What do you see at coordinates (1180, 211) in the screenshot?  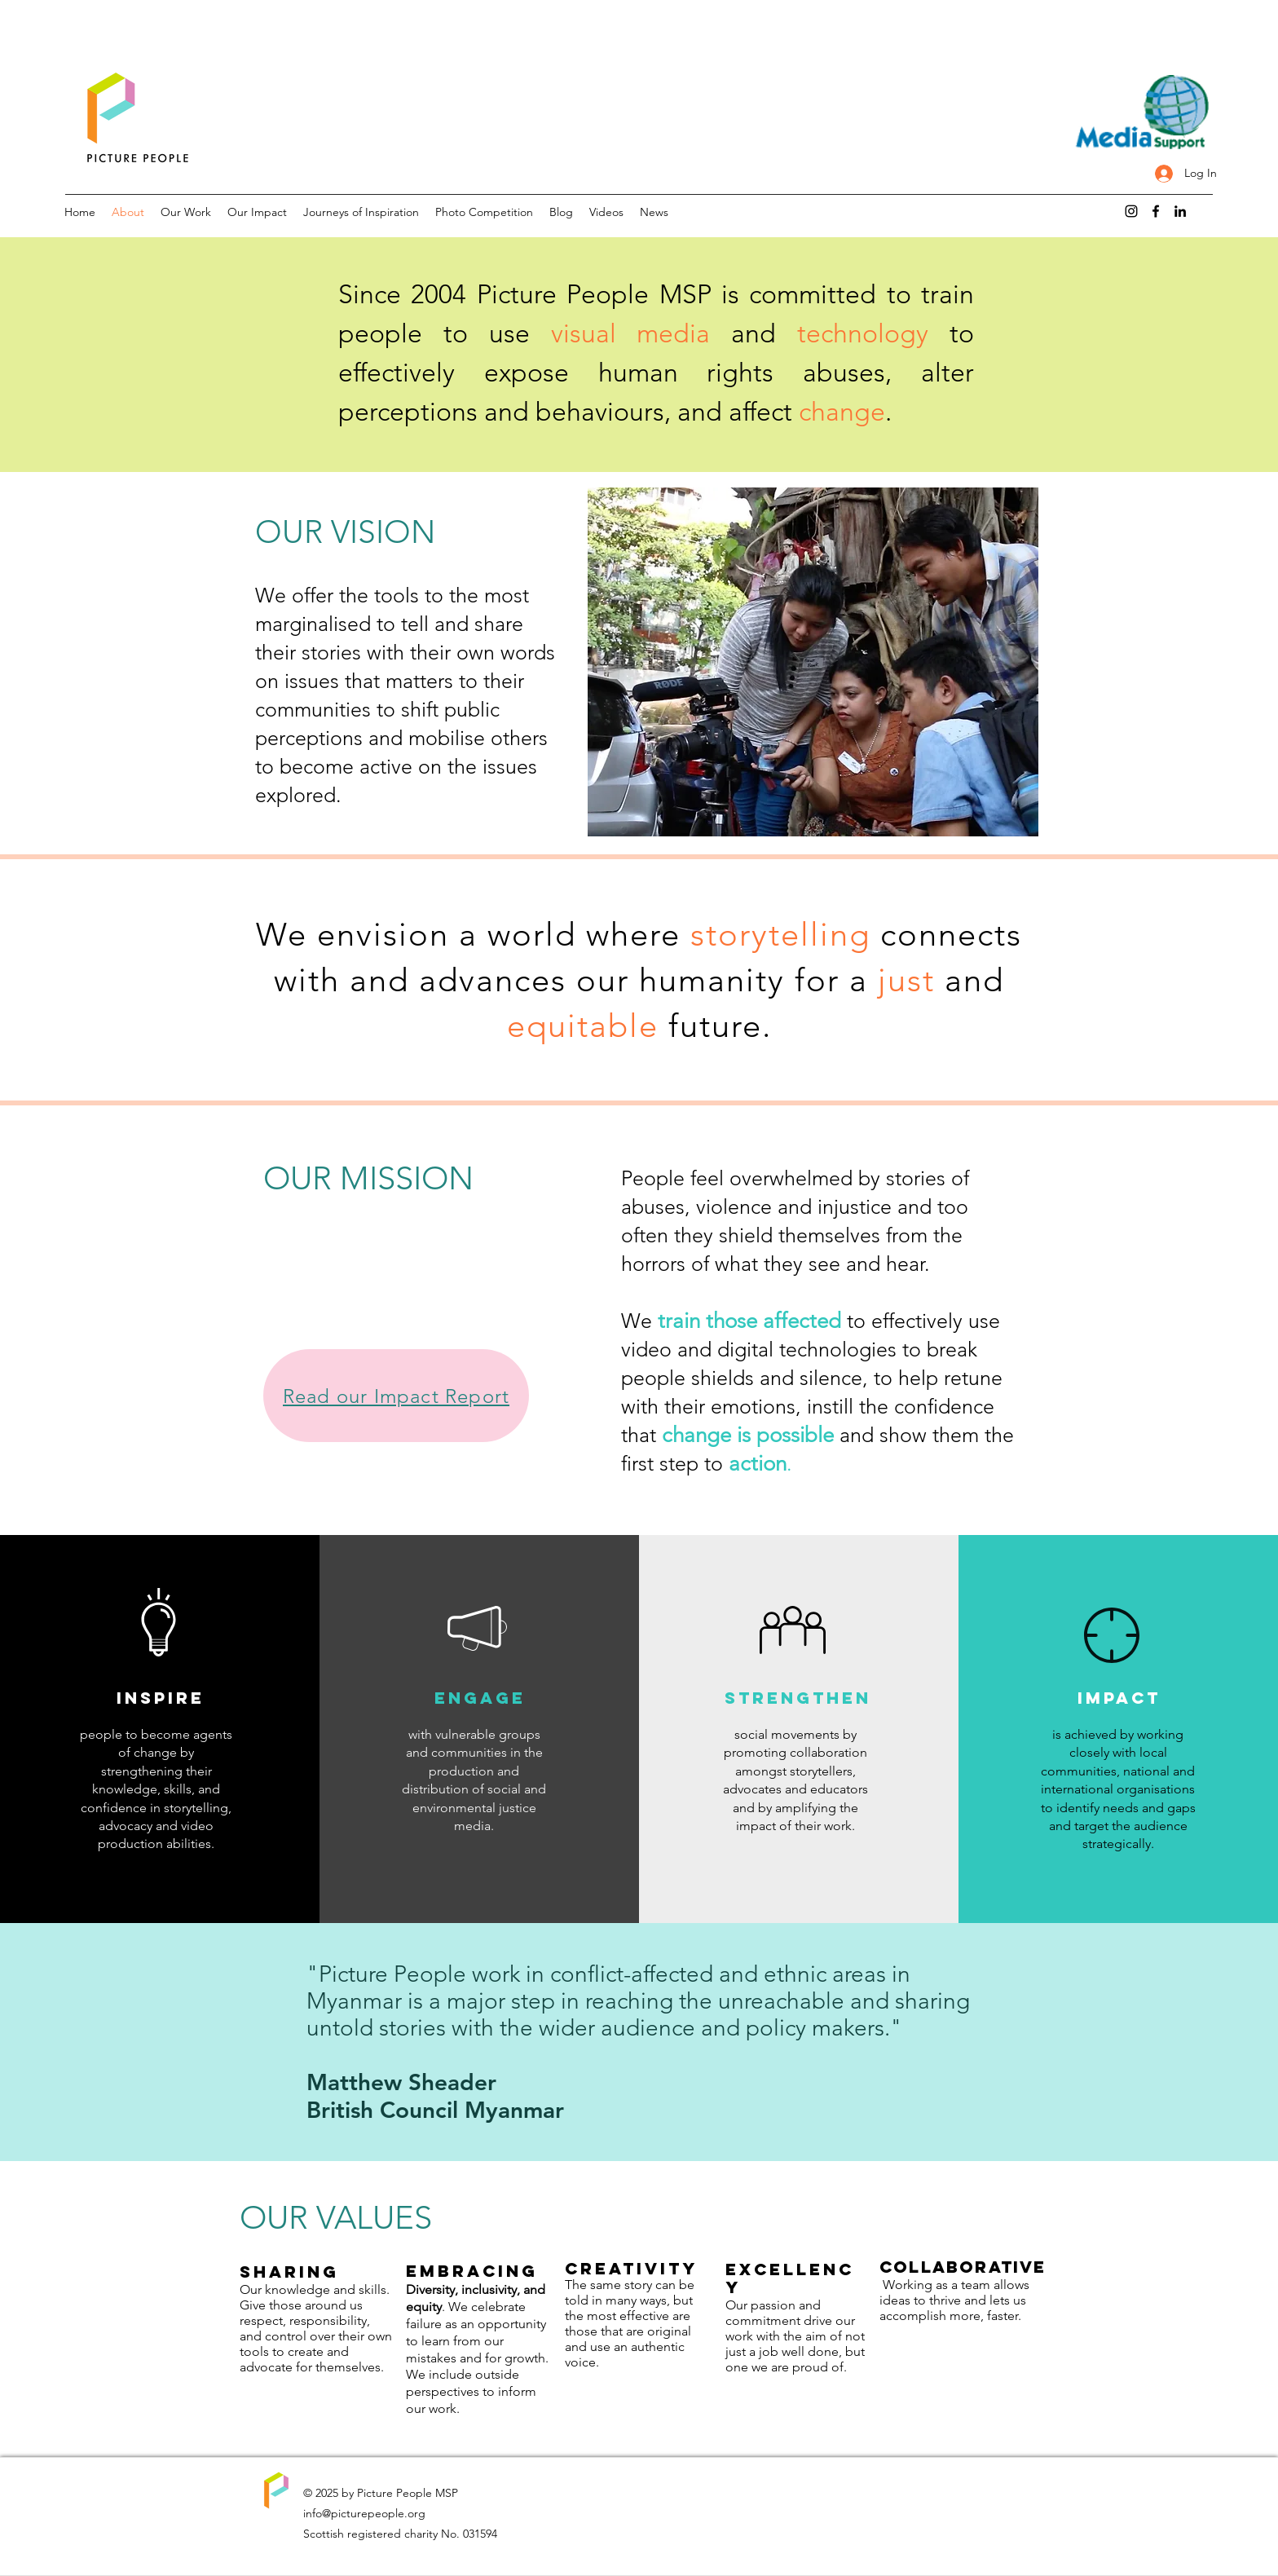 I see `[LinkedIn]` at bounding box center [1180, 211].